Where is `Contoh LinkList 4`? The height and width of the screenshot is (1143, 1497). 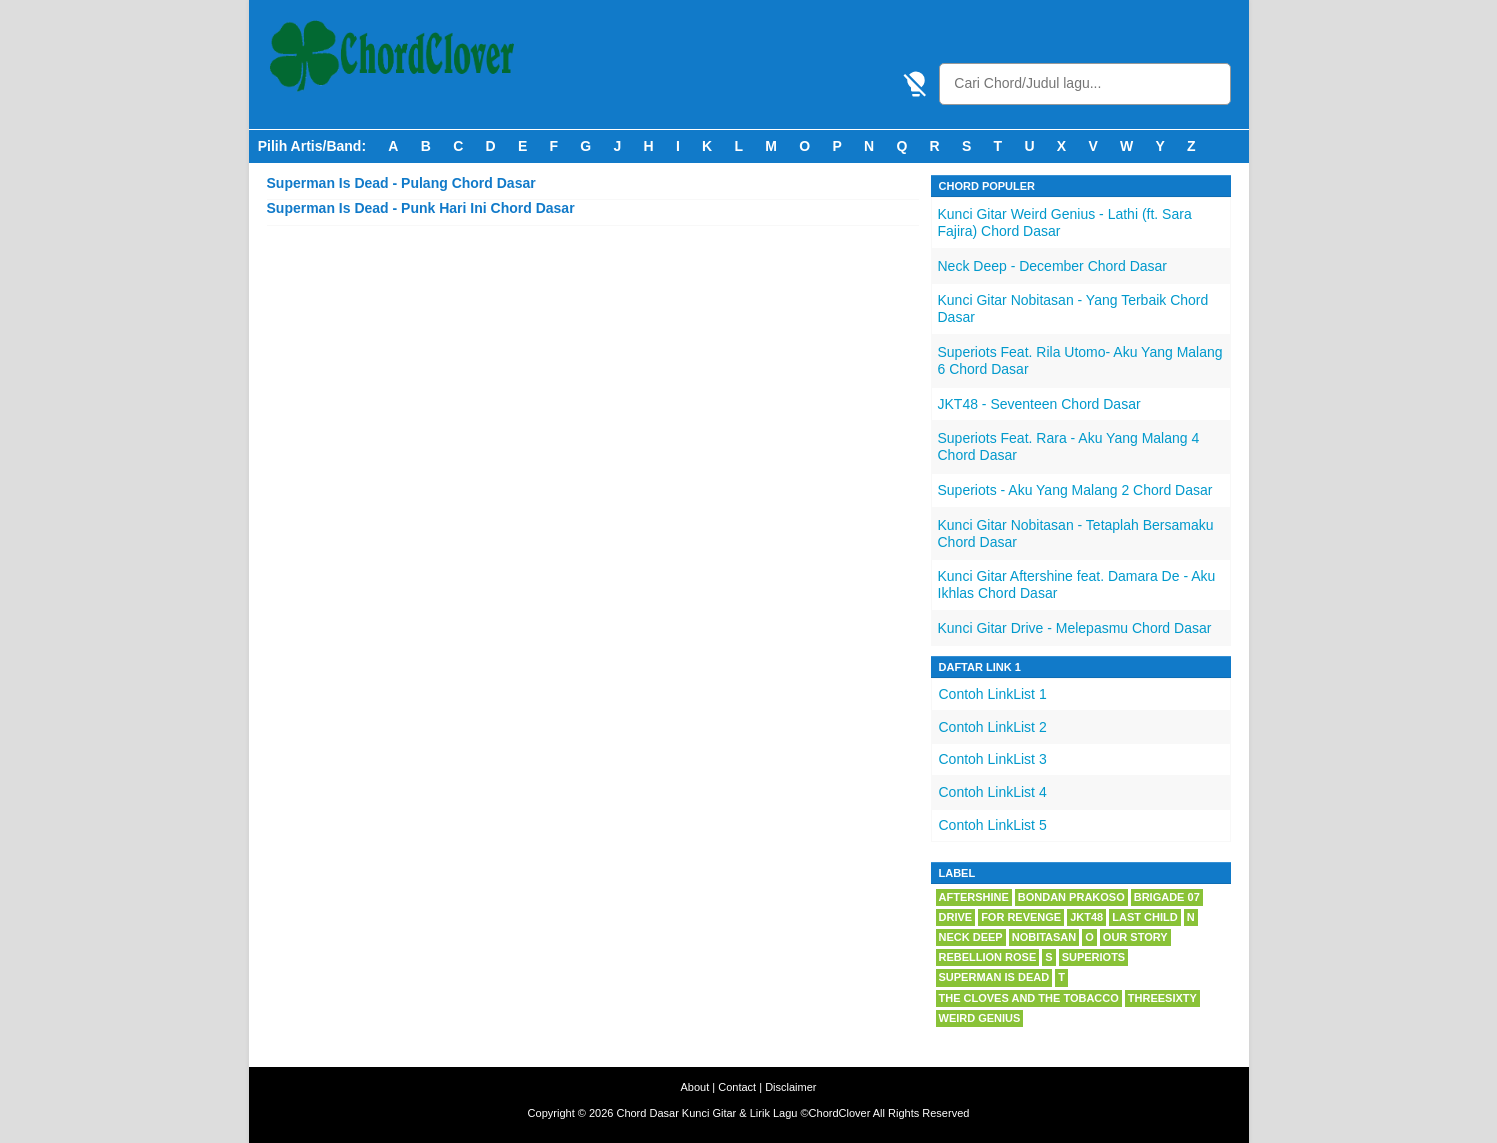 Contoh LinkList 4 is located at coordinates (993, 792).